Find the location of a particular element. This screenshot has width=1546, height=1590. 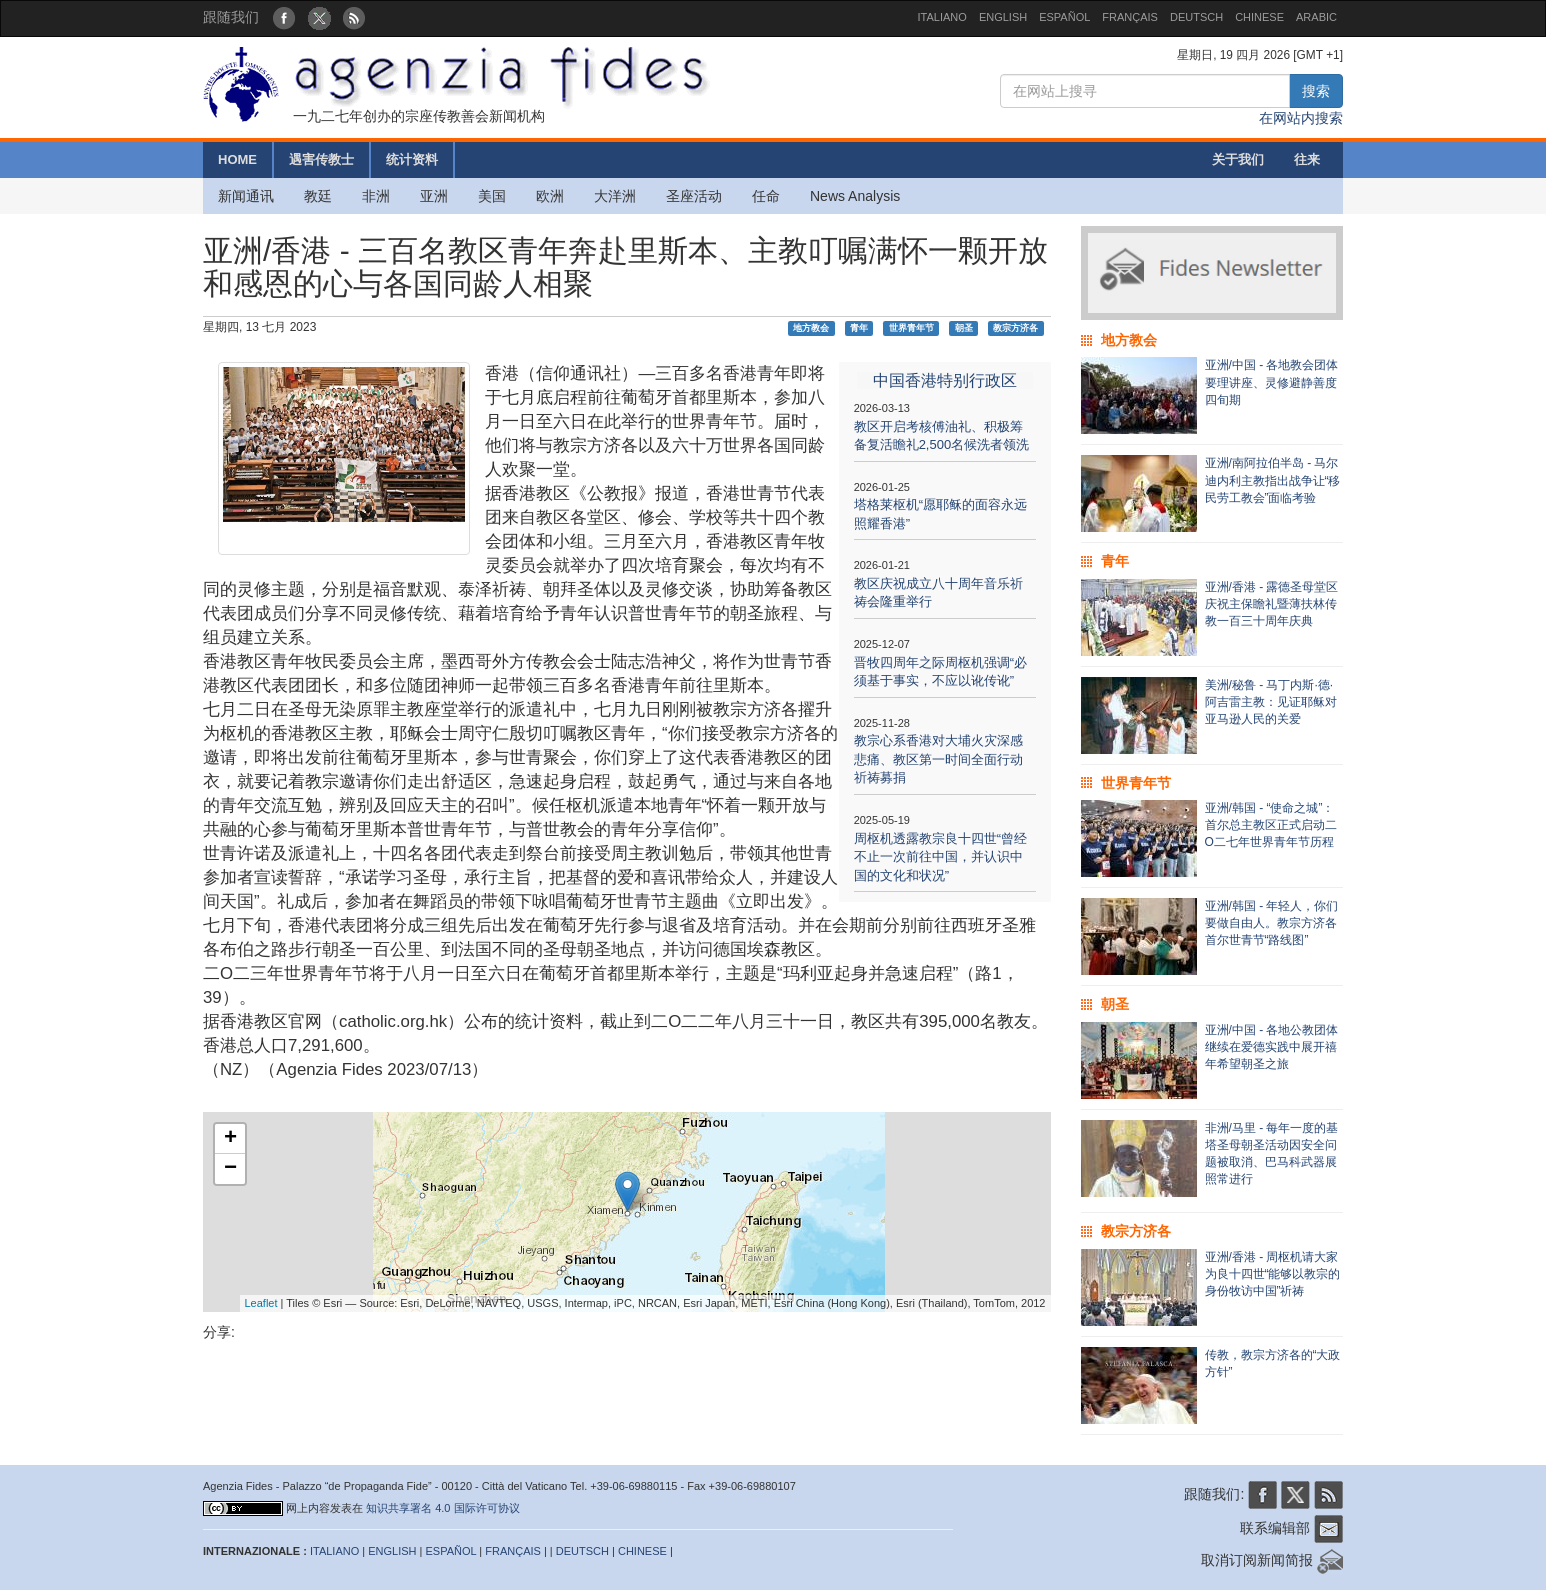

亚洲/香港 - 露德圣母堂区庆祝主保瞻礼暨薄扶林传教一百三十周年庆典 is located at coordinates (1272, 604).